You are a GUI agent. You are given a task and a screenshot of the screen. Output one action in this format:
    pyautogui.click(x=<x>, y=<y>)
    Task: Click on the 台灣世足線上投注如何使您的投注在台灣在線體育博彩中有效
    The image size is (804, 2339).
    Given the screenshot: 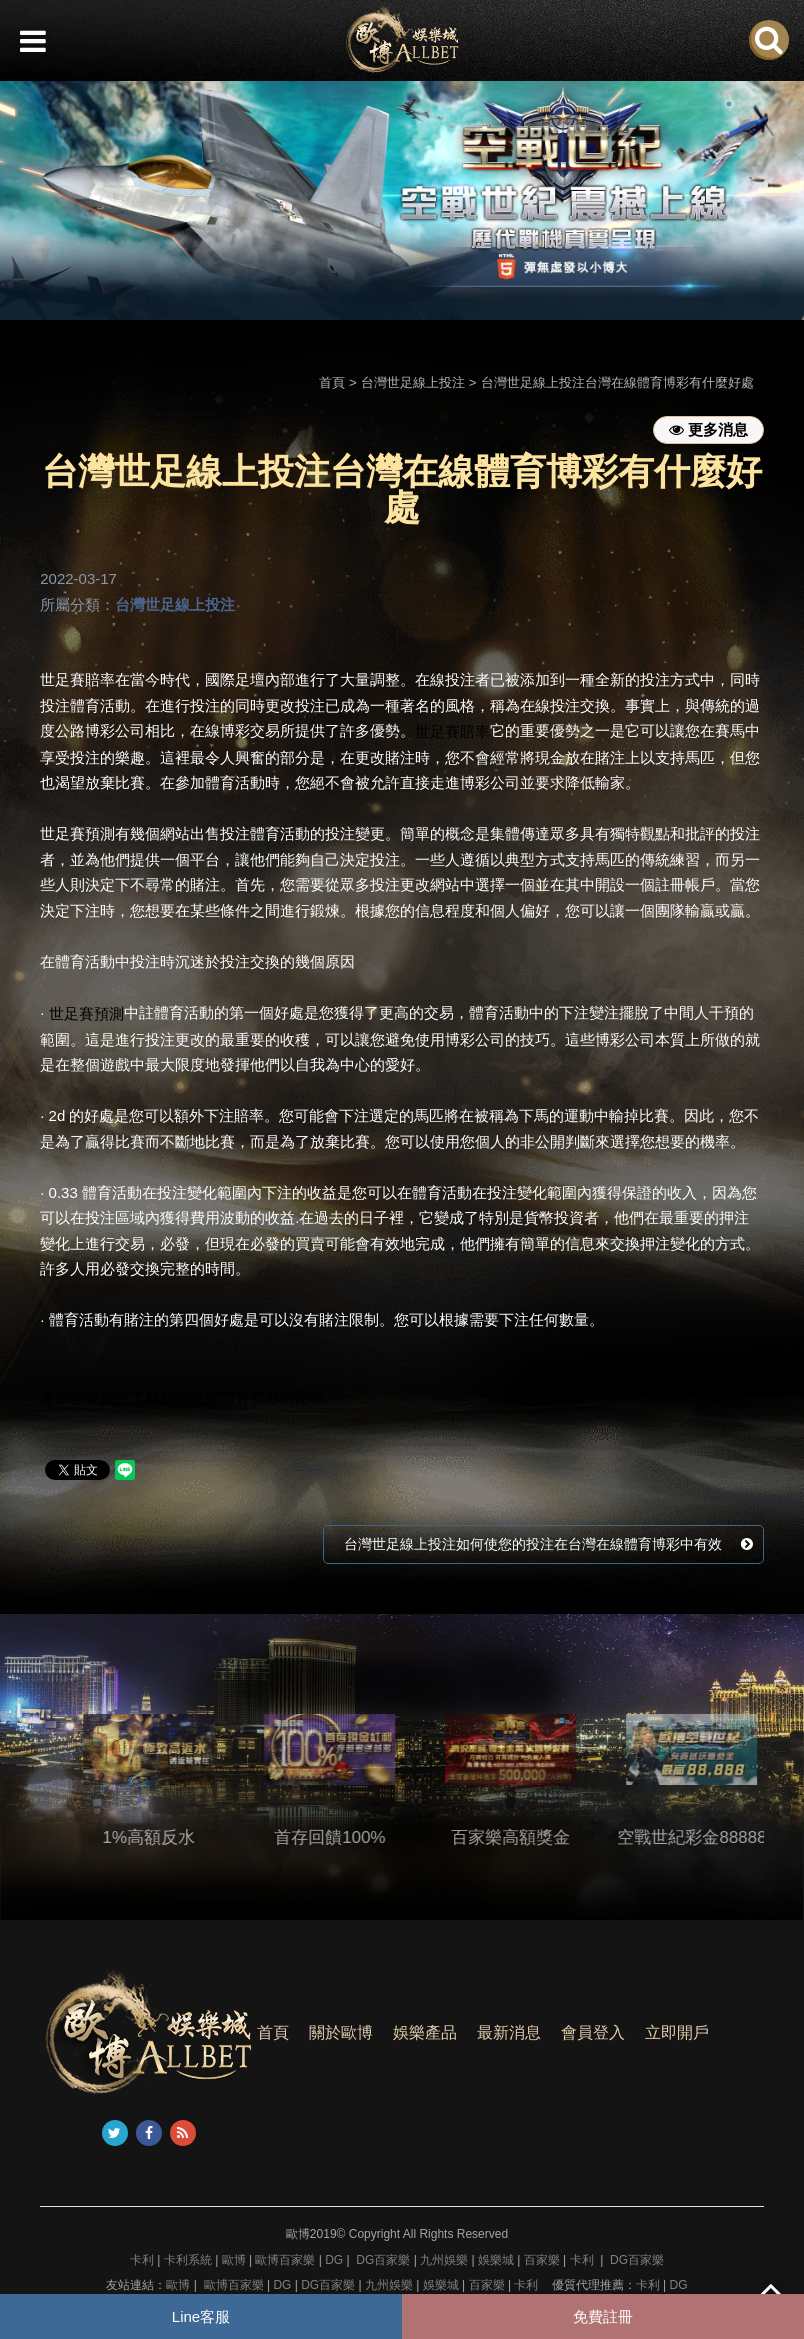 What is the action you would take?
    pyautogui.click(x=548, y=1544)
    